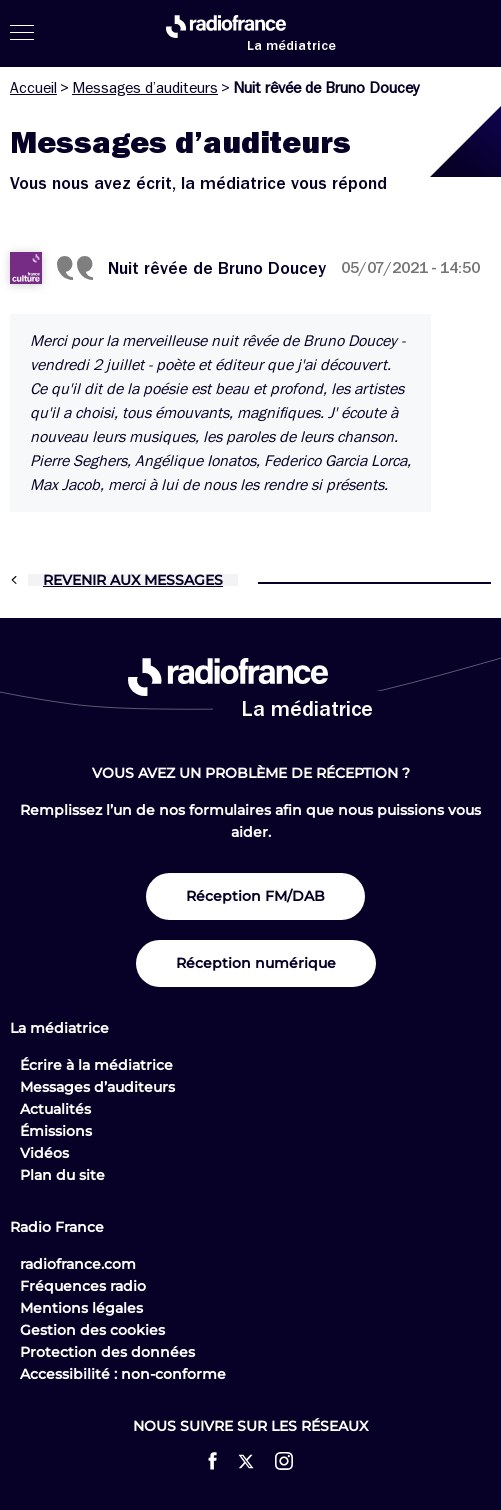 The image size is (501, 1510). Describe the element at coordinates (33, 88) in the screenshot. I see `Accueil` at that location.